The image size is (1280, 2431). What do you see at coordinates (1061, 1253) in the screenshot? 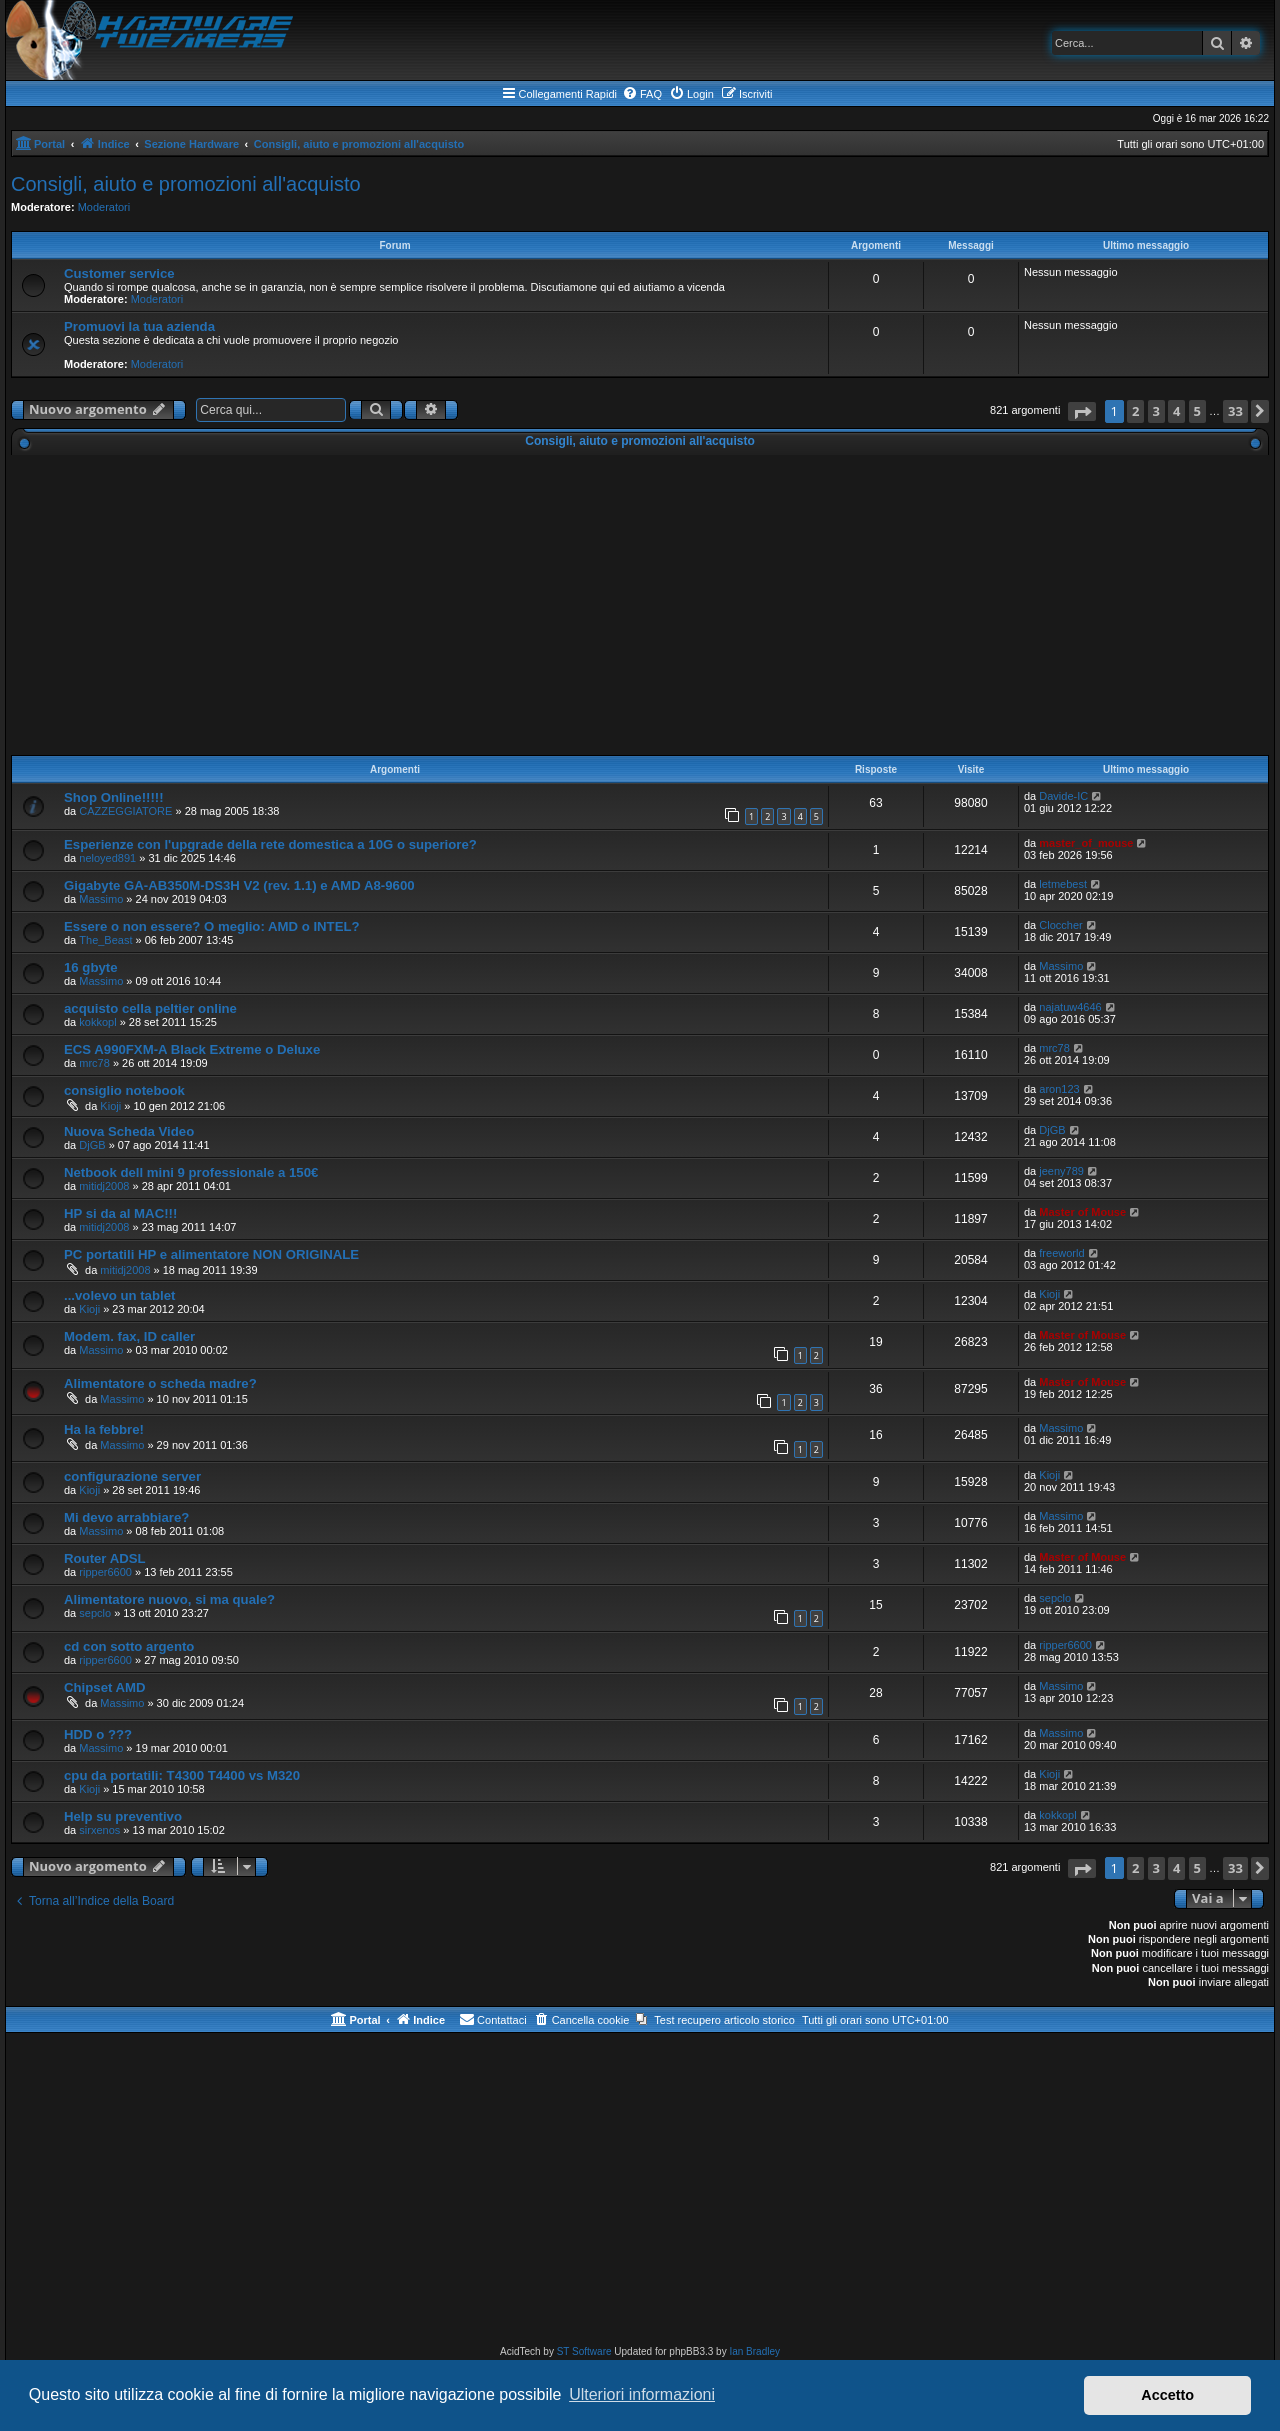
I see `freeworld` at bounding box center [1061, 1253].